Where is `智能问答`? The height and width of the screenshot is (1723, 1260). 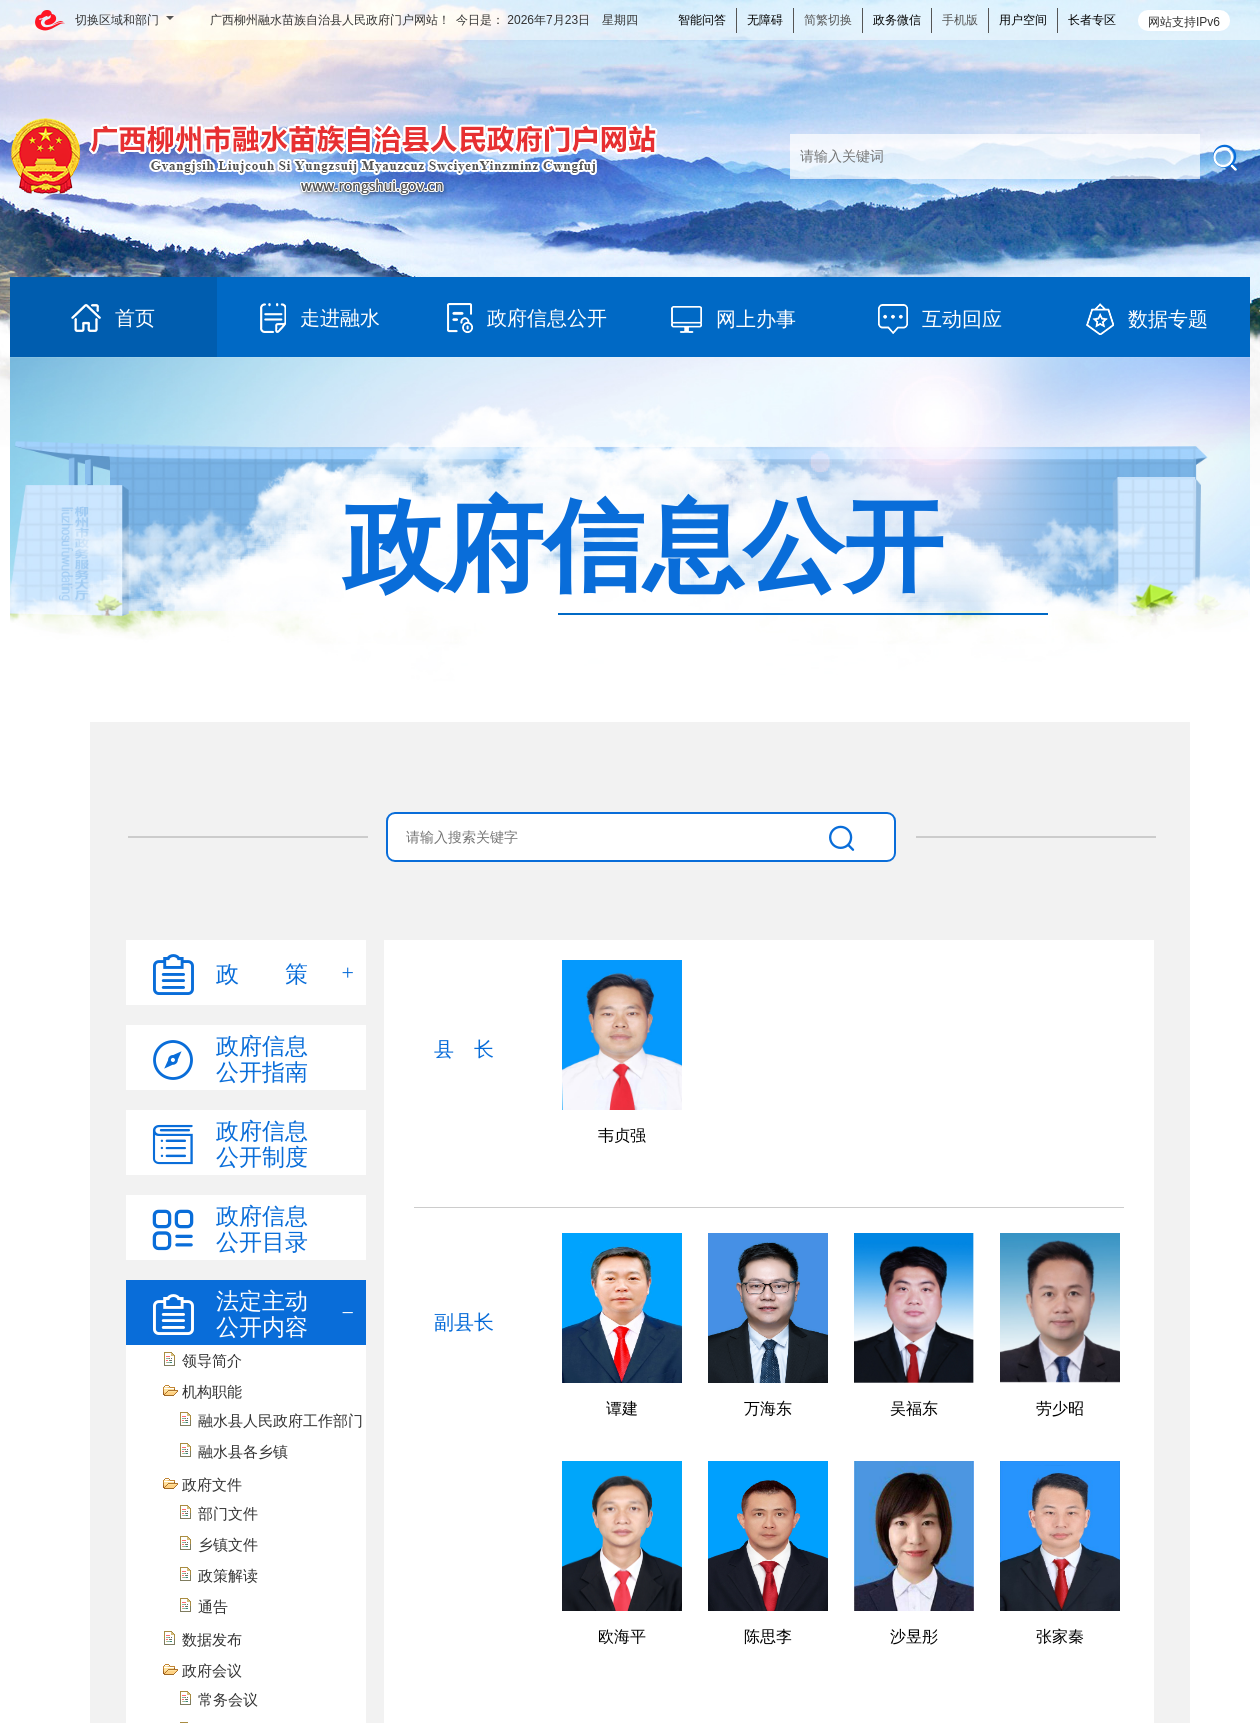 智能问答 is located at coordinates (702, 20).